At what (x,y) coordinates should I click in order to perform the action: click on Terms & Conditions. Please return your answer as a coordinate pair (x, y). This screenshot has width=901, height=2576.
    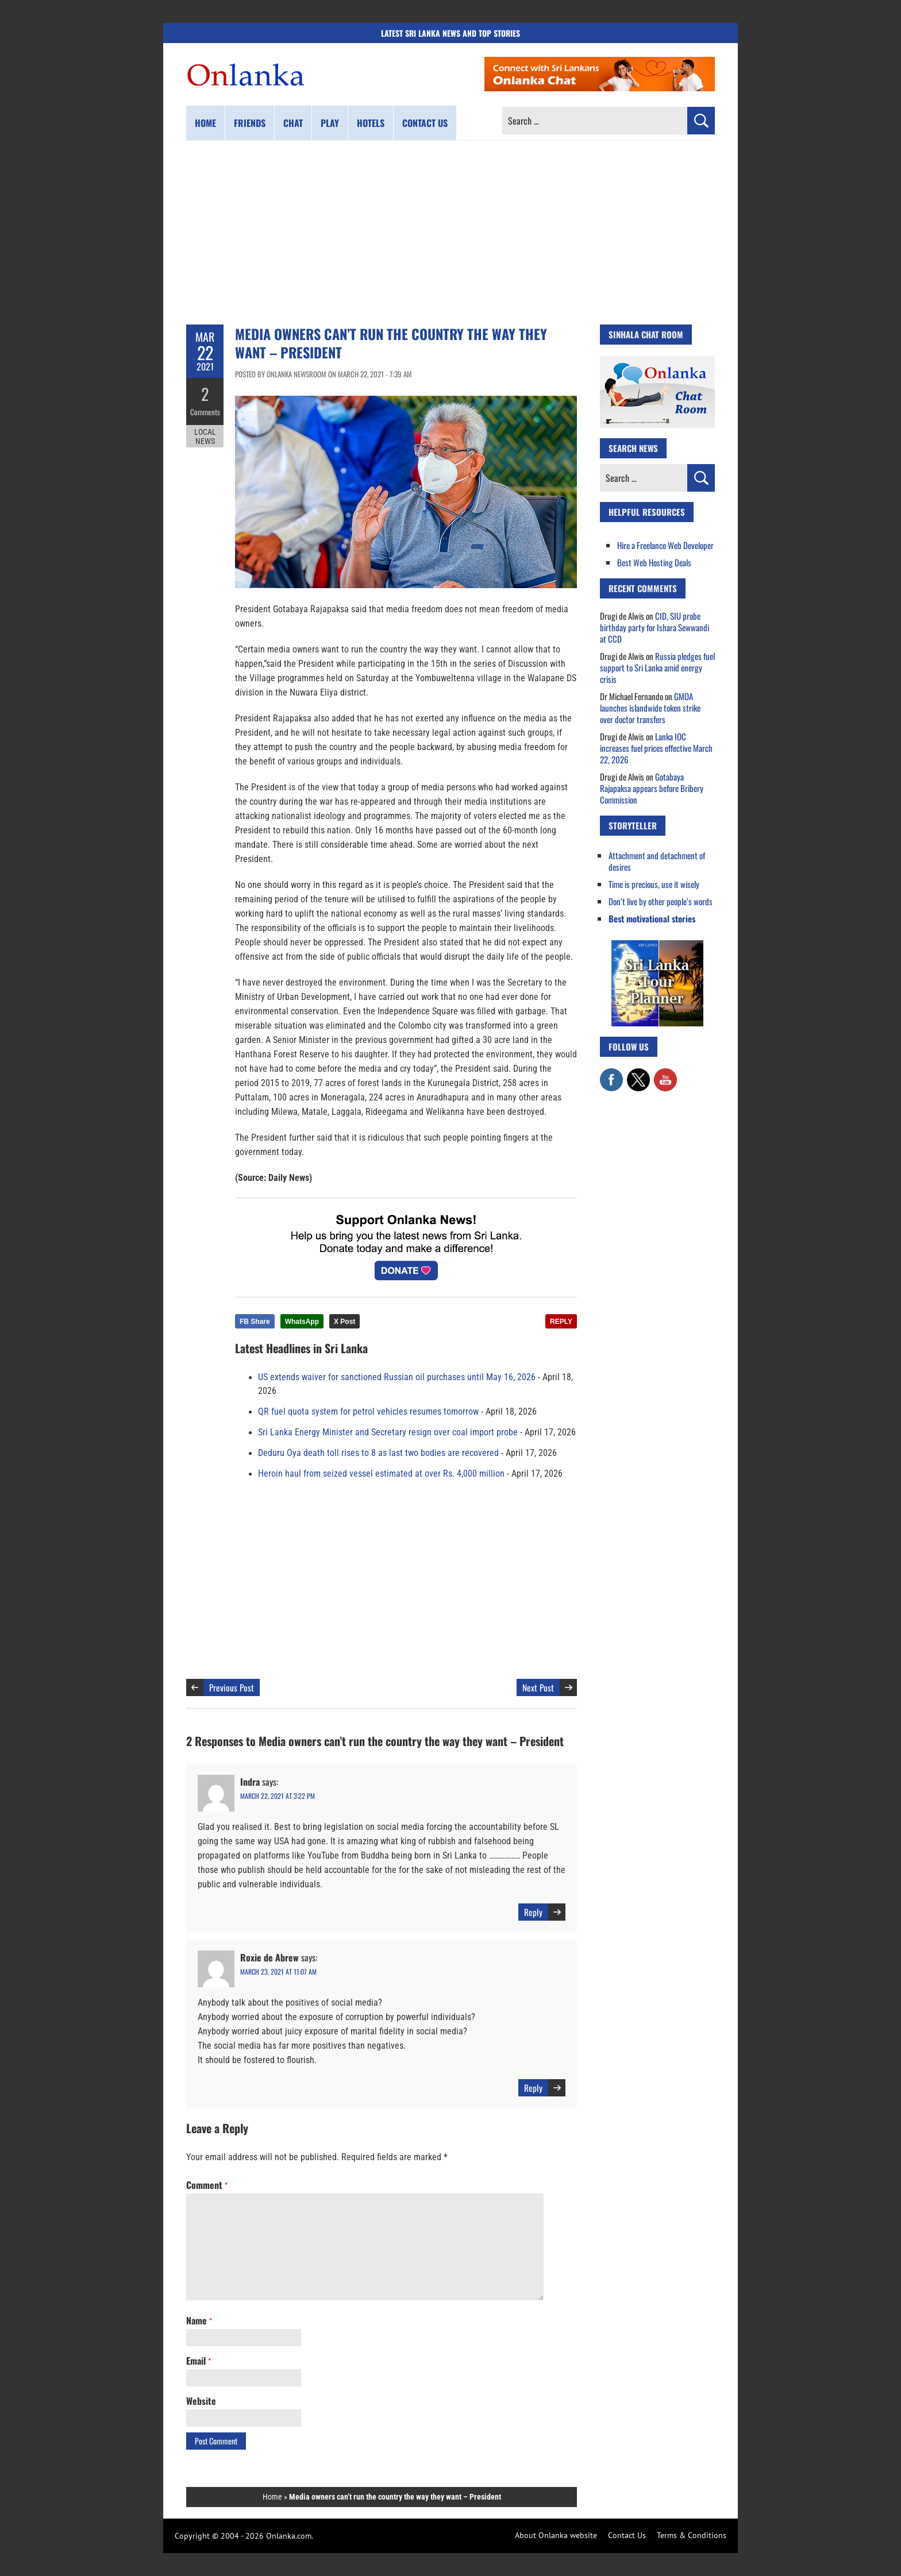
    Looking at the image, I should click on (691, 2535).